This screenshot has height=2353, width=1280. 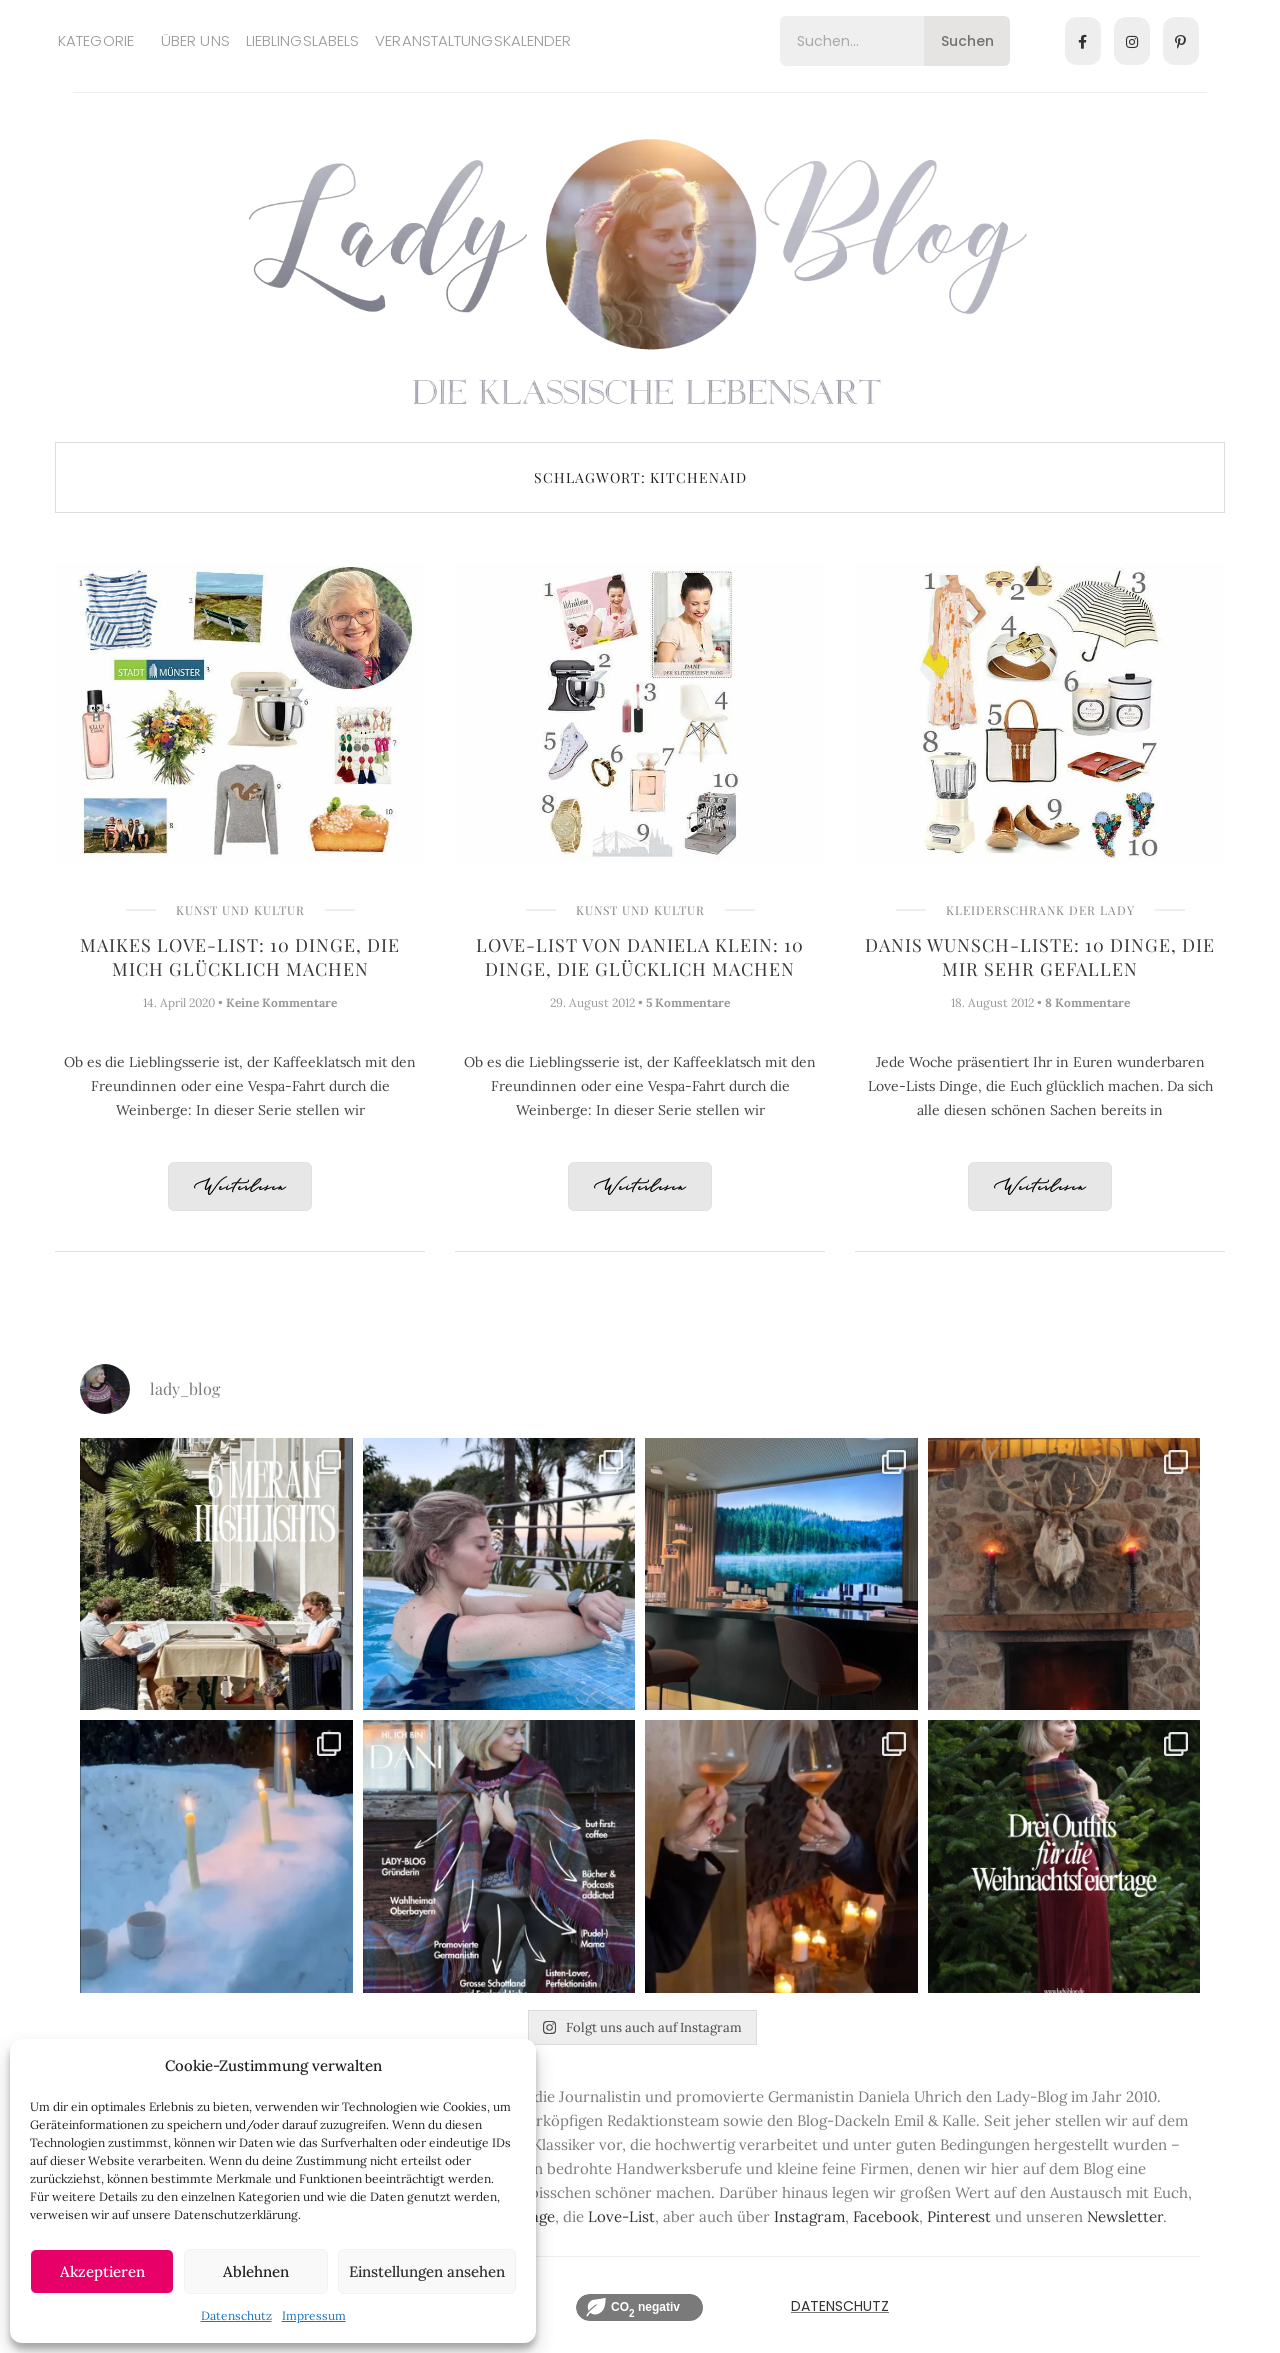 What do you see at coordinates (473, 40) in the screenshot?
I see `Veranstaltungskalender` at bounding box center [473, 40].